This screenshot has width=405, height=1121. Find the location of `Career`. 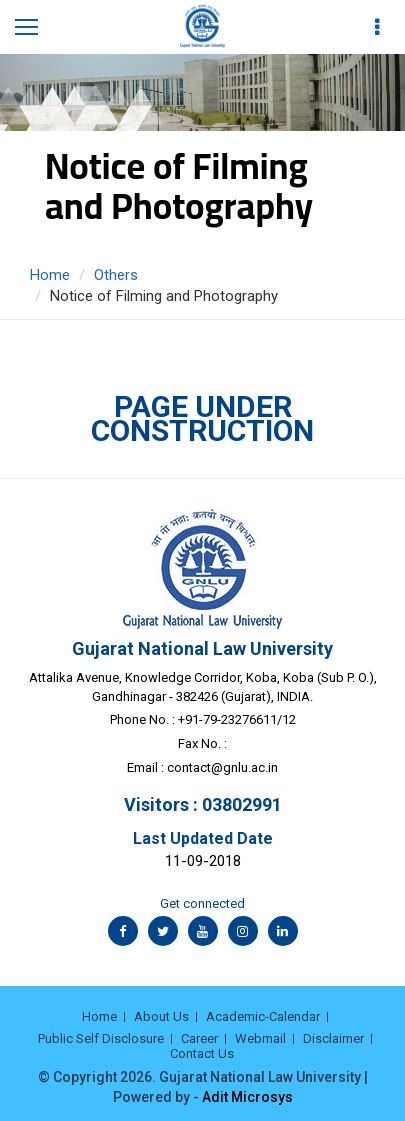

Career is located at coordinates (199, 1038).